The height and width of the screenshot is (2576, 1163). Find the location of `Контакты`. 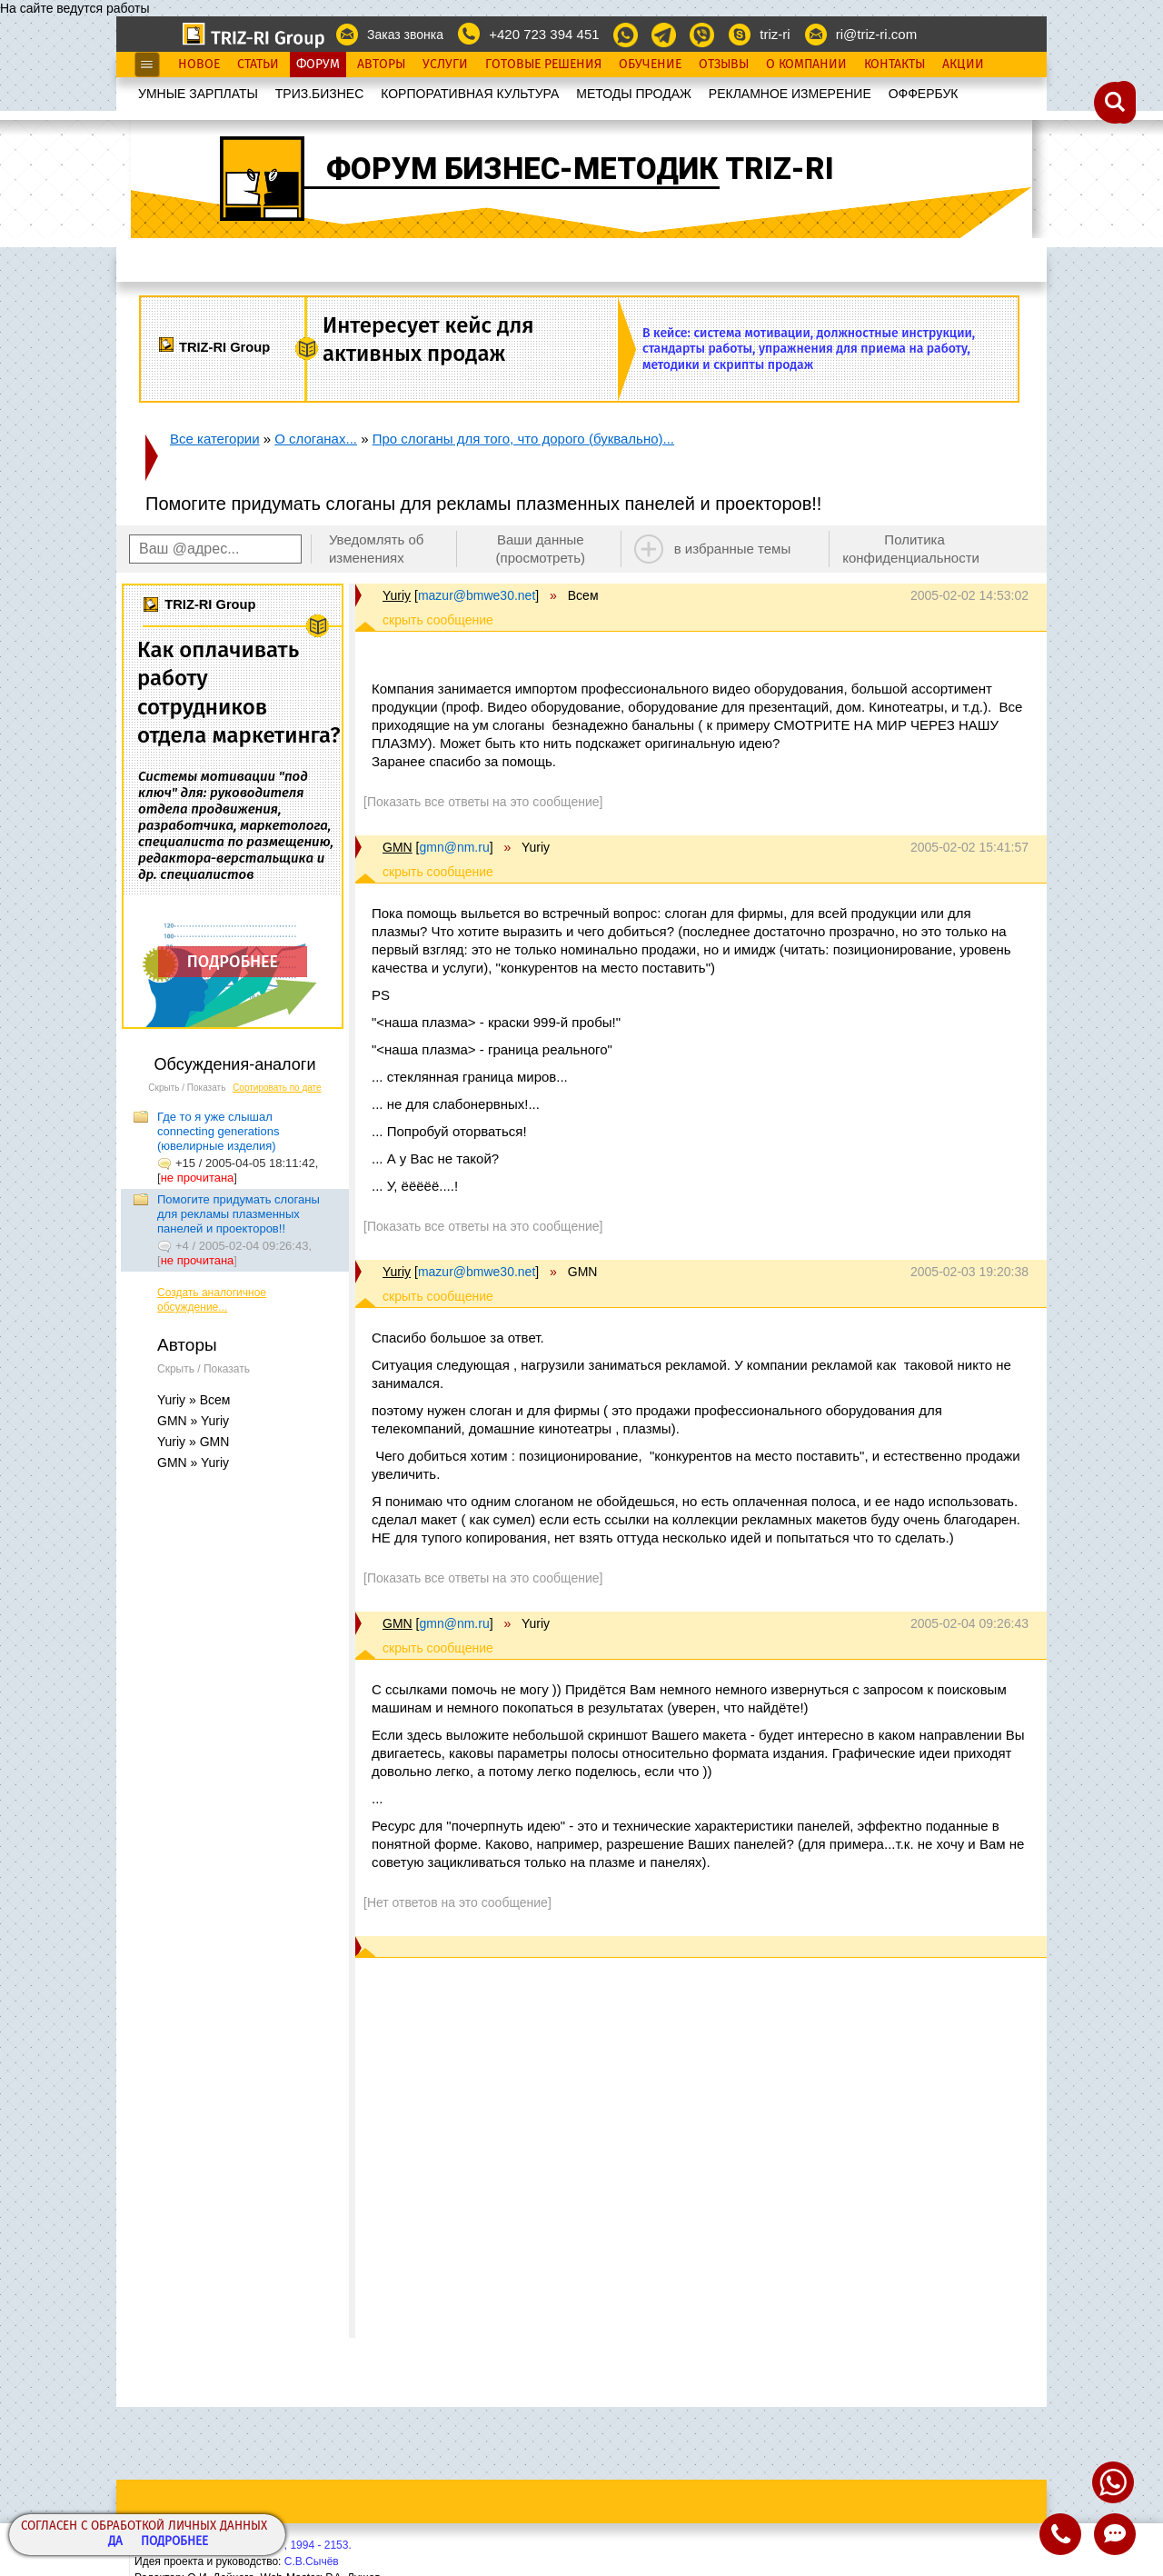

Контакты is located at coordinates (894, 65).